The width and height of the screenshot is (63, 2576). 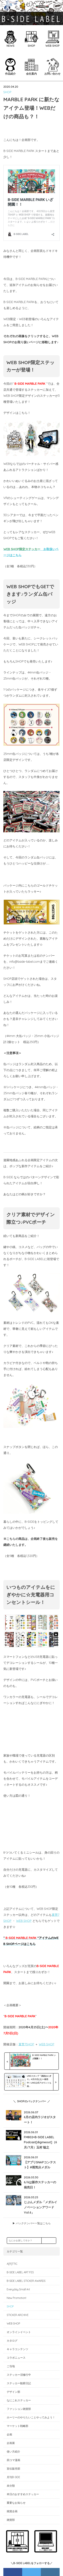 What do you see at coordinates (13, 2391) in the screenshot?
I see `デザイン部` at bounding box center [13, 2391].